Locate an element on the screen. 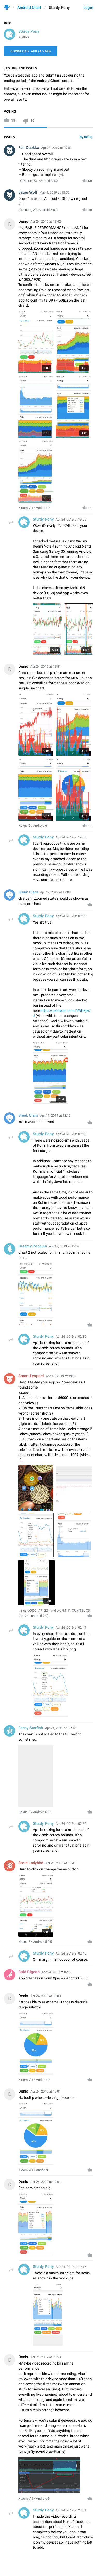 The image size is (97, 2576). Apr 24, 2019 at 19:01 is located at coordinates (45, 2091).